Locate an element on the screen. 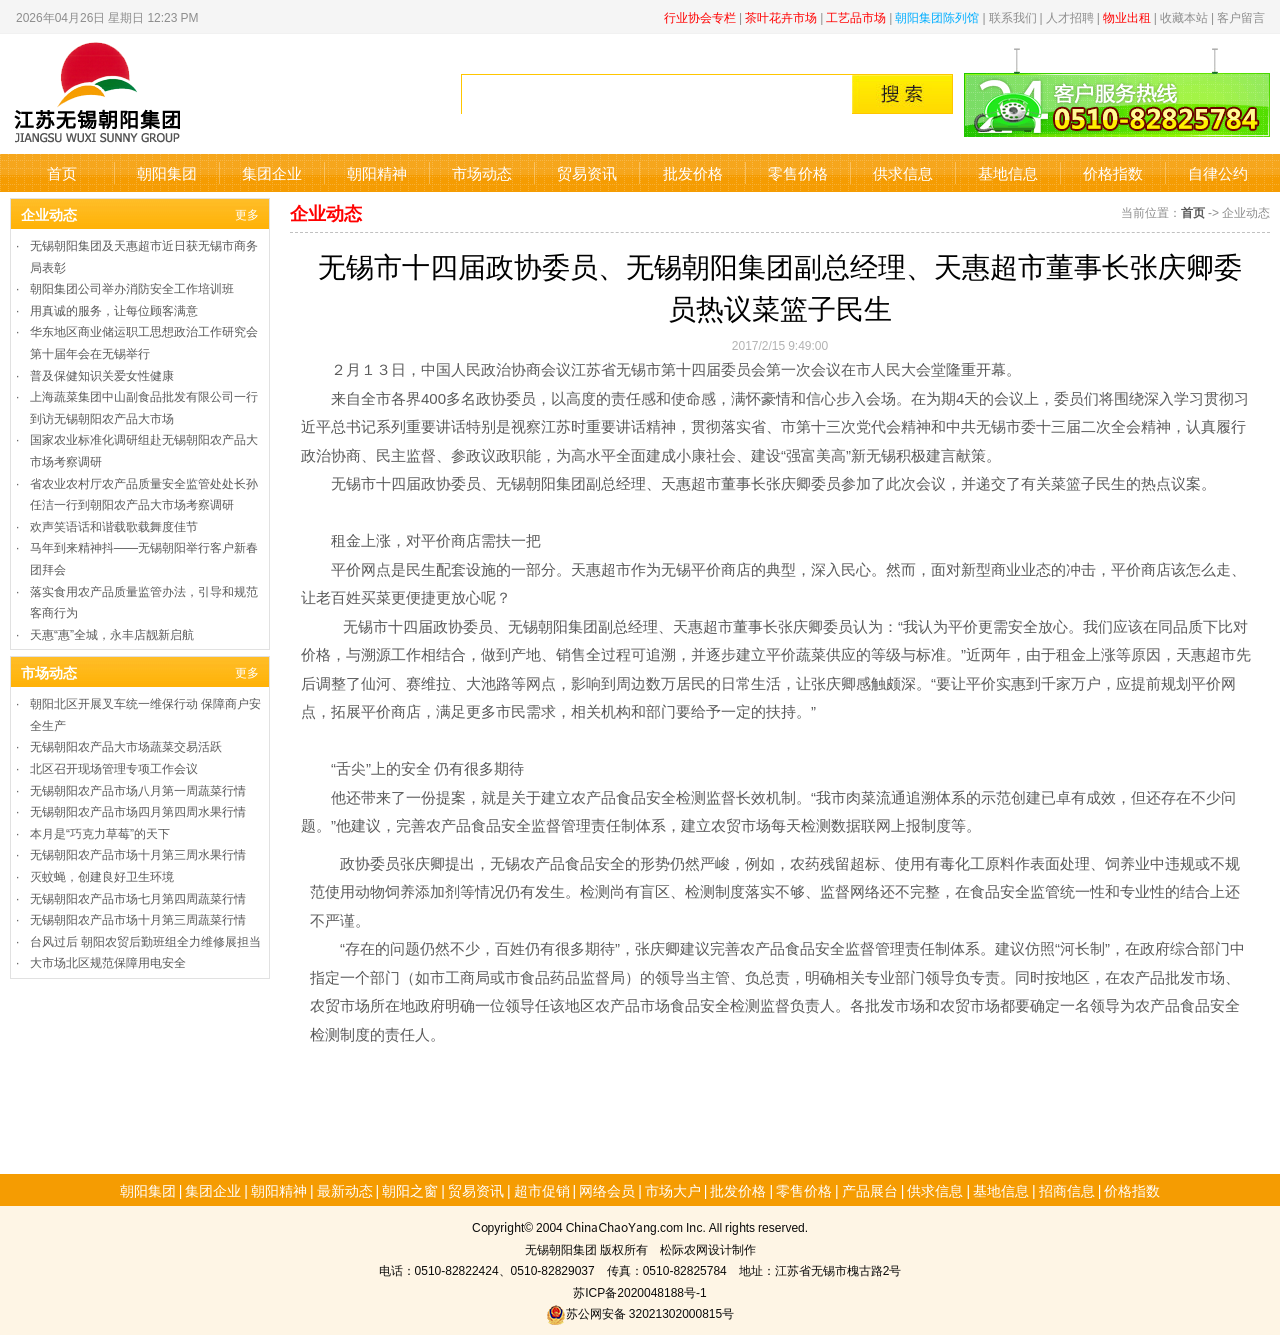 The height and width of the screenshot is (1335, 1280). 松际农网设计制作 is located at coordinates (708, 1248).